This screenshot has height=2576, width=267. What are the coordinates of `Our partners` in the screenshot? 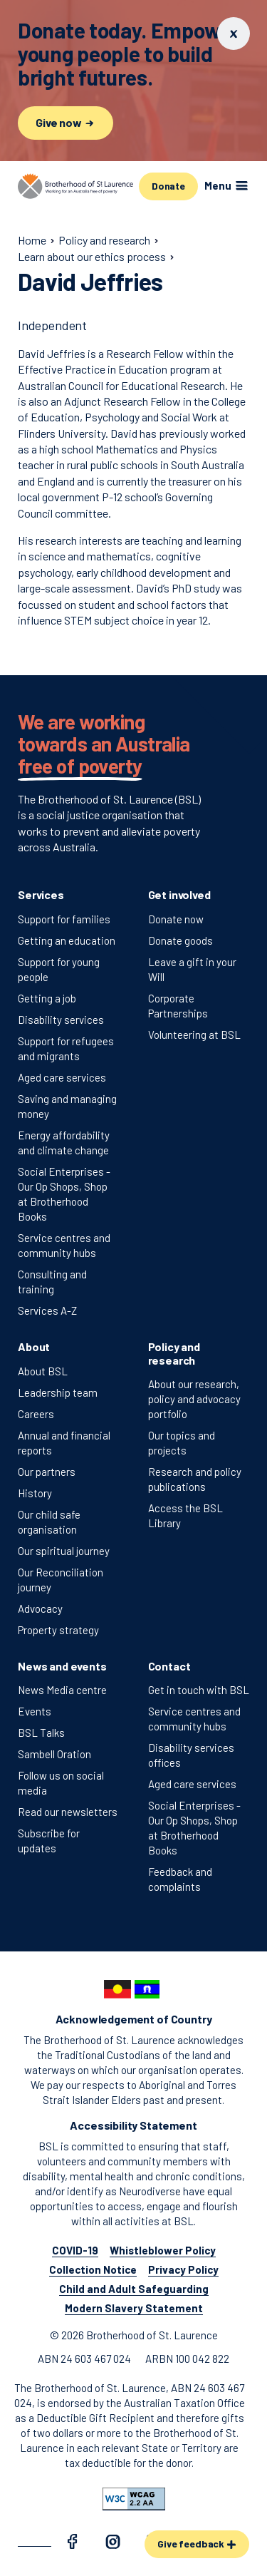 It's located at (46, 1471).